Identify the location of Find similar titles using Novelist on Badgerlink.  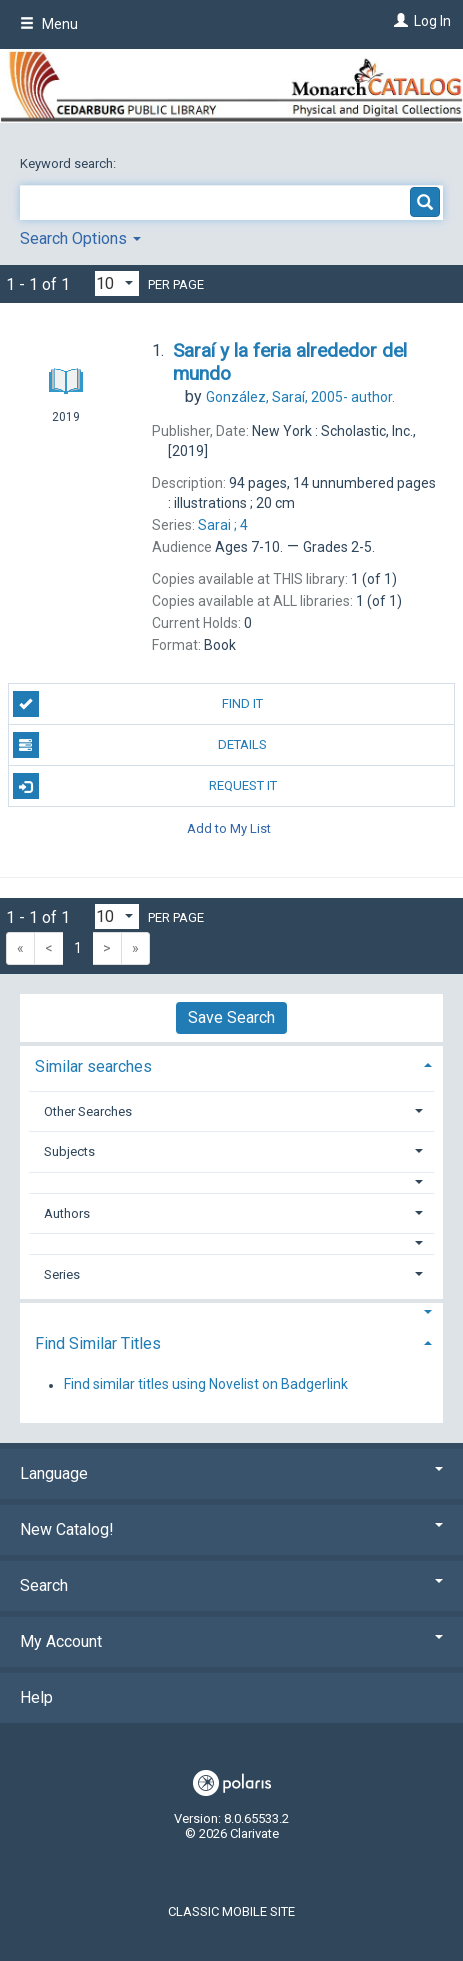
(206, 1385).